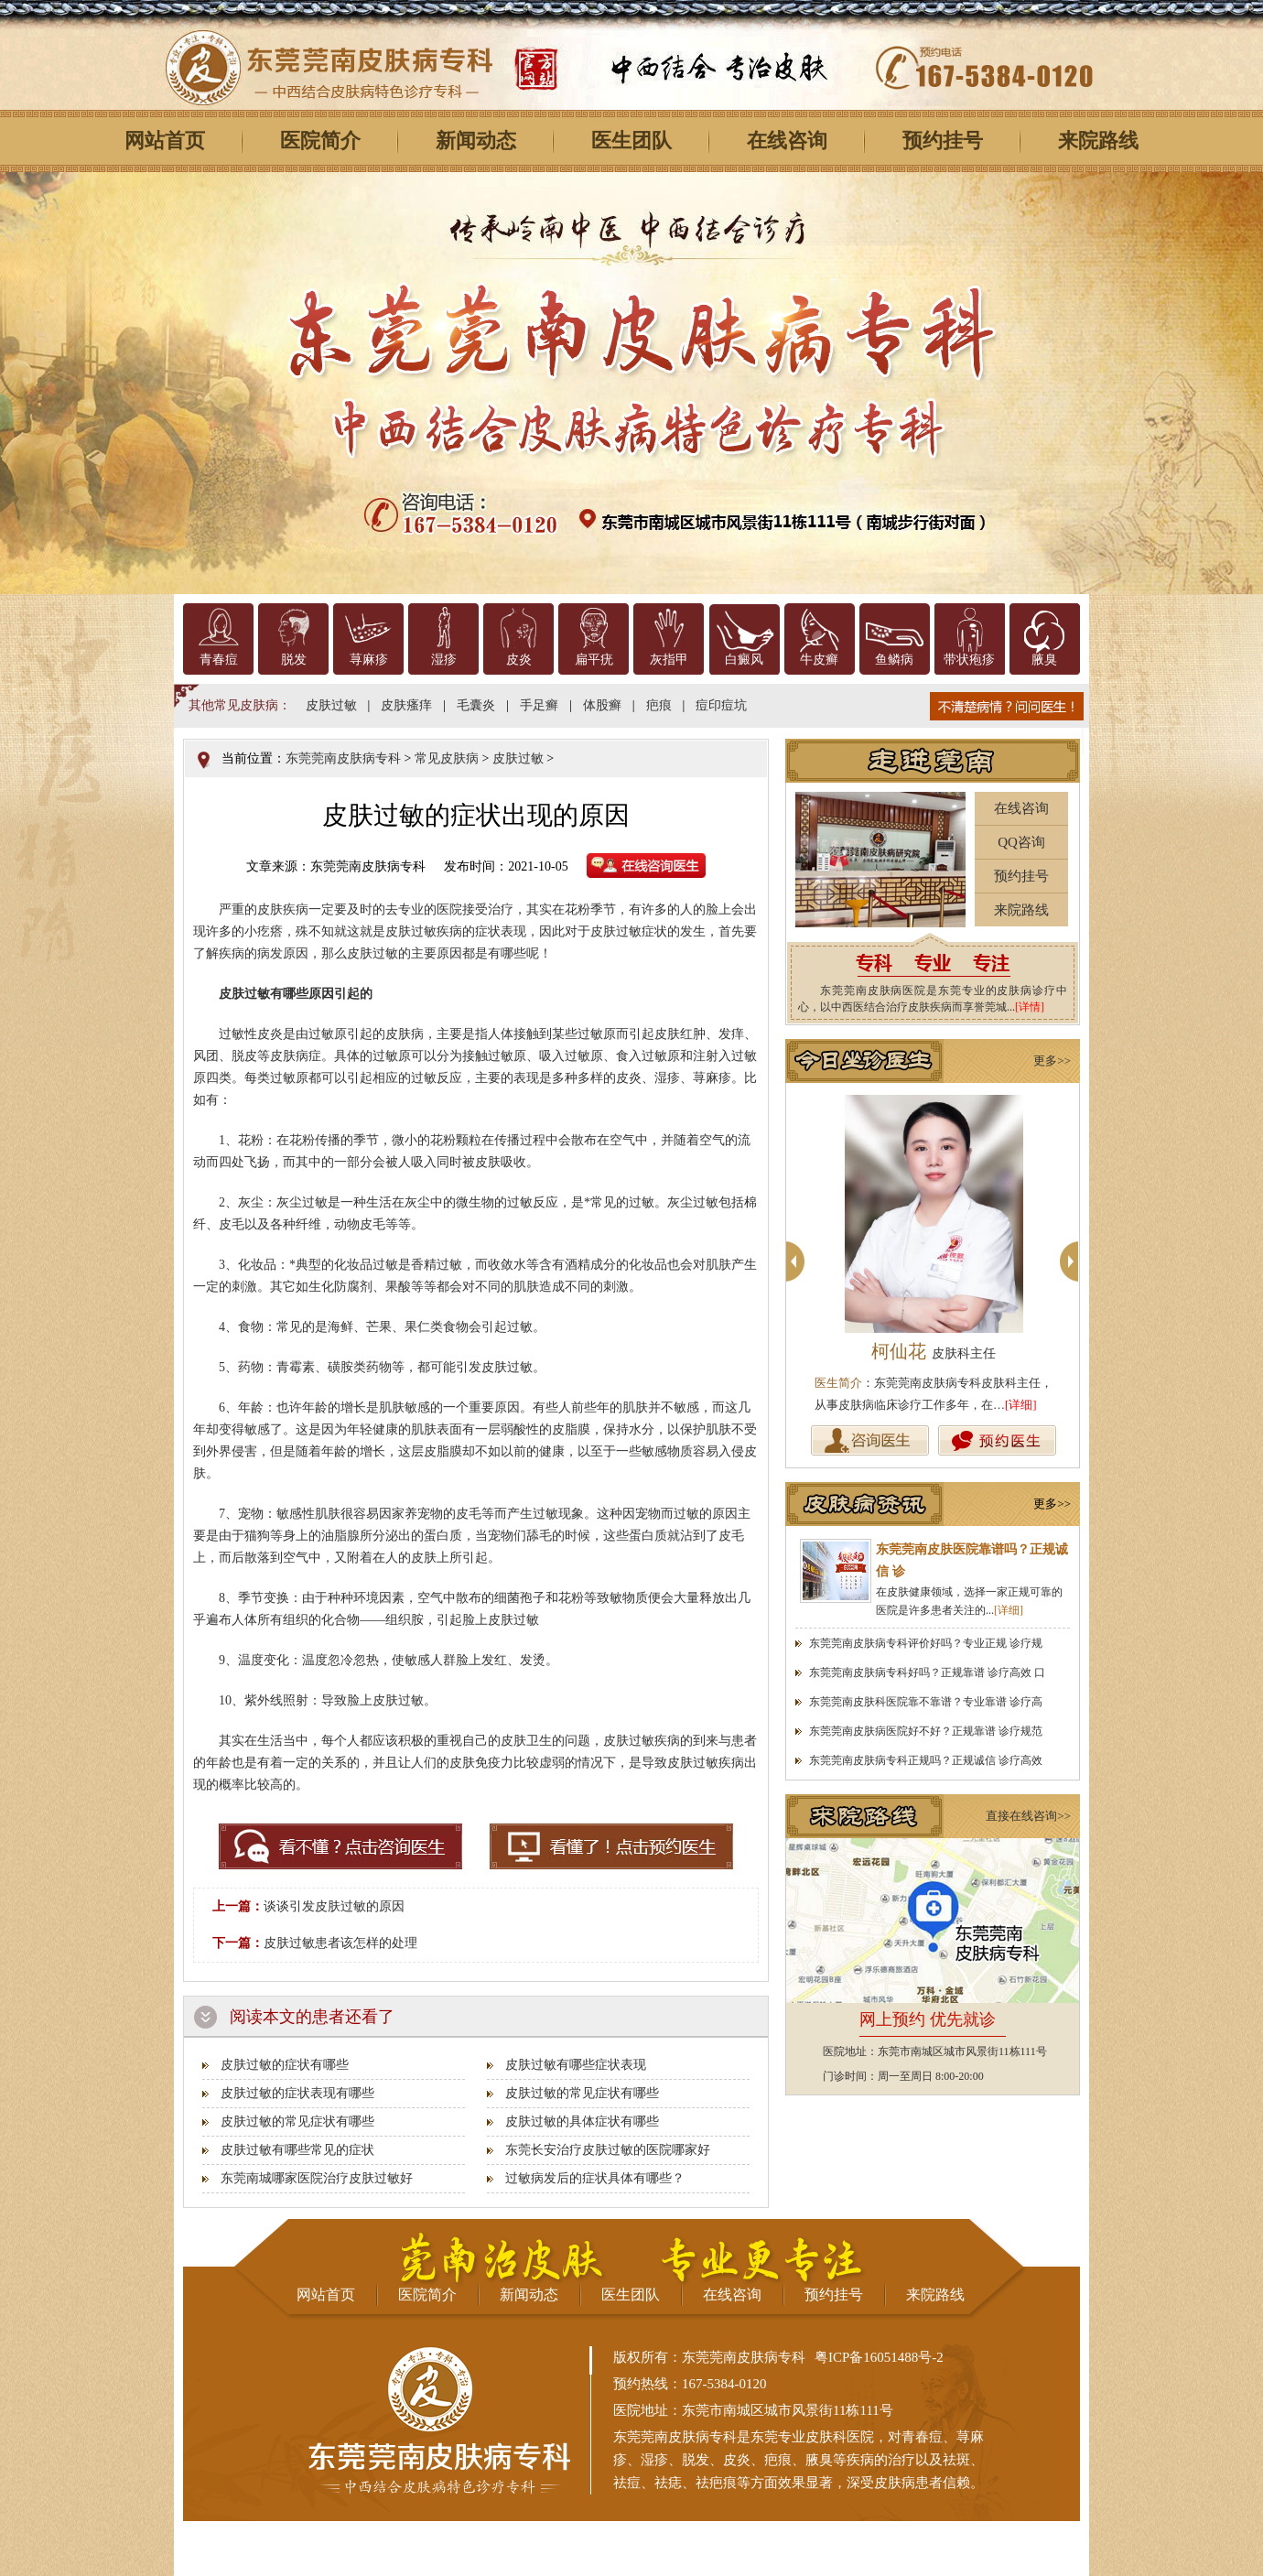 Image resolution: width=1263 pixels, height=2576 pixels. I want to click on 柯仙花, so click(933, 1351).